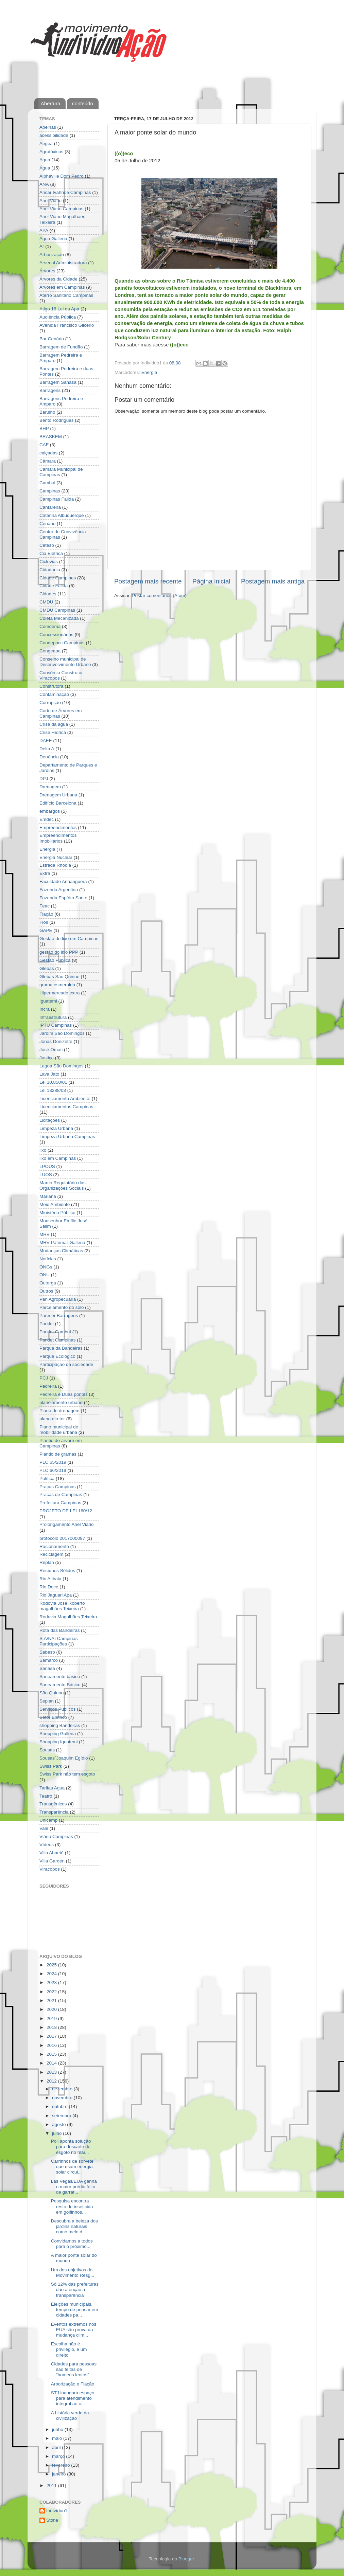 The image size is (344, 2576). What do you see at coordinates (65, 1510) in the screenshot?
I see `PROJETO DE LEI 160/12` at bounding box center [65, 1510].